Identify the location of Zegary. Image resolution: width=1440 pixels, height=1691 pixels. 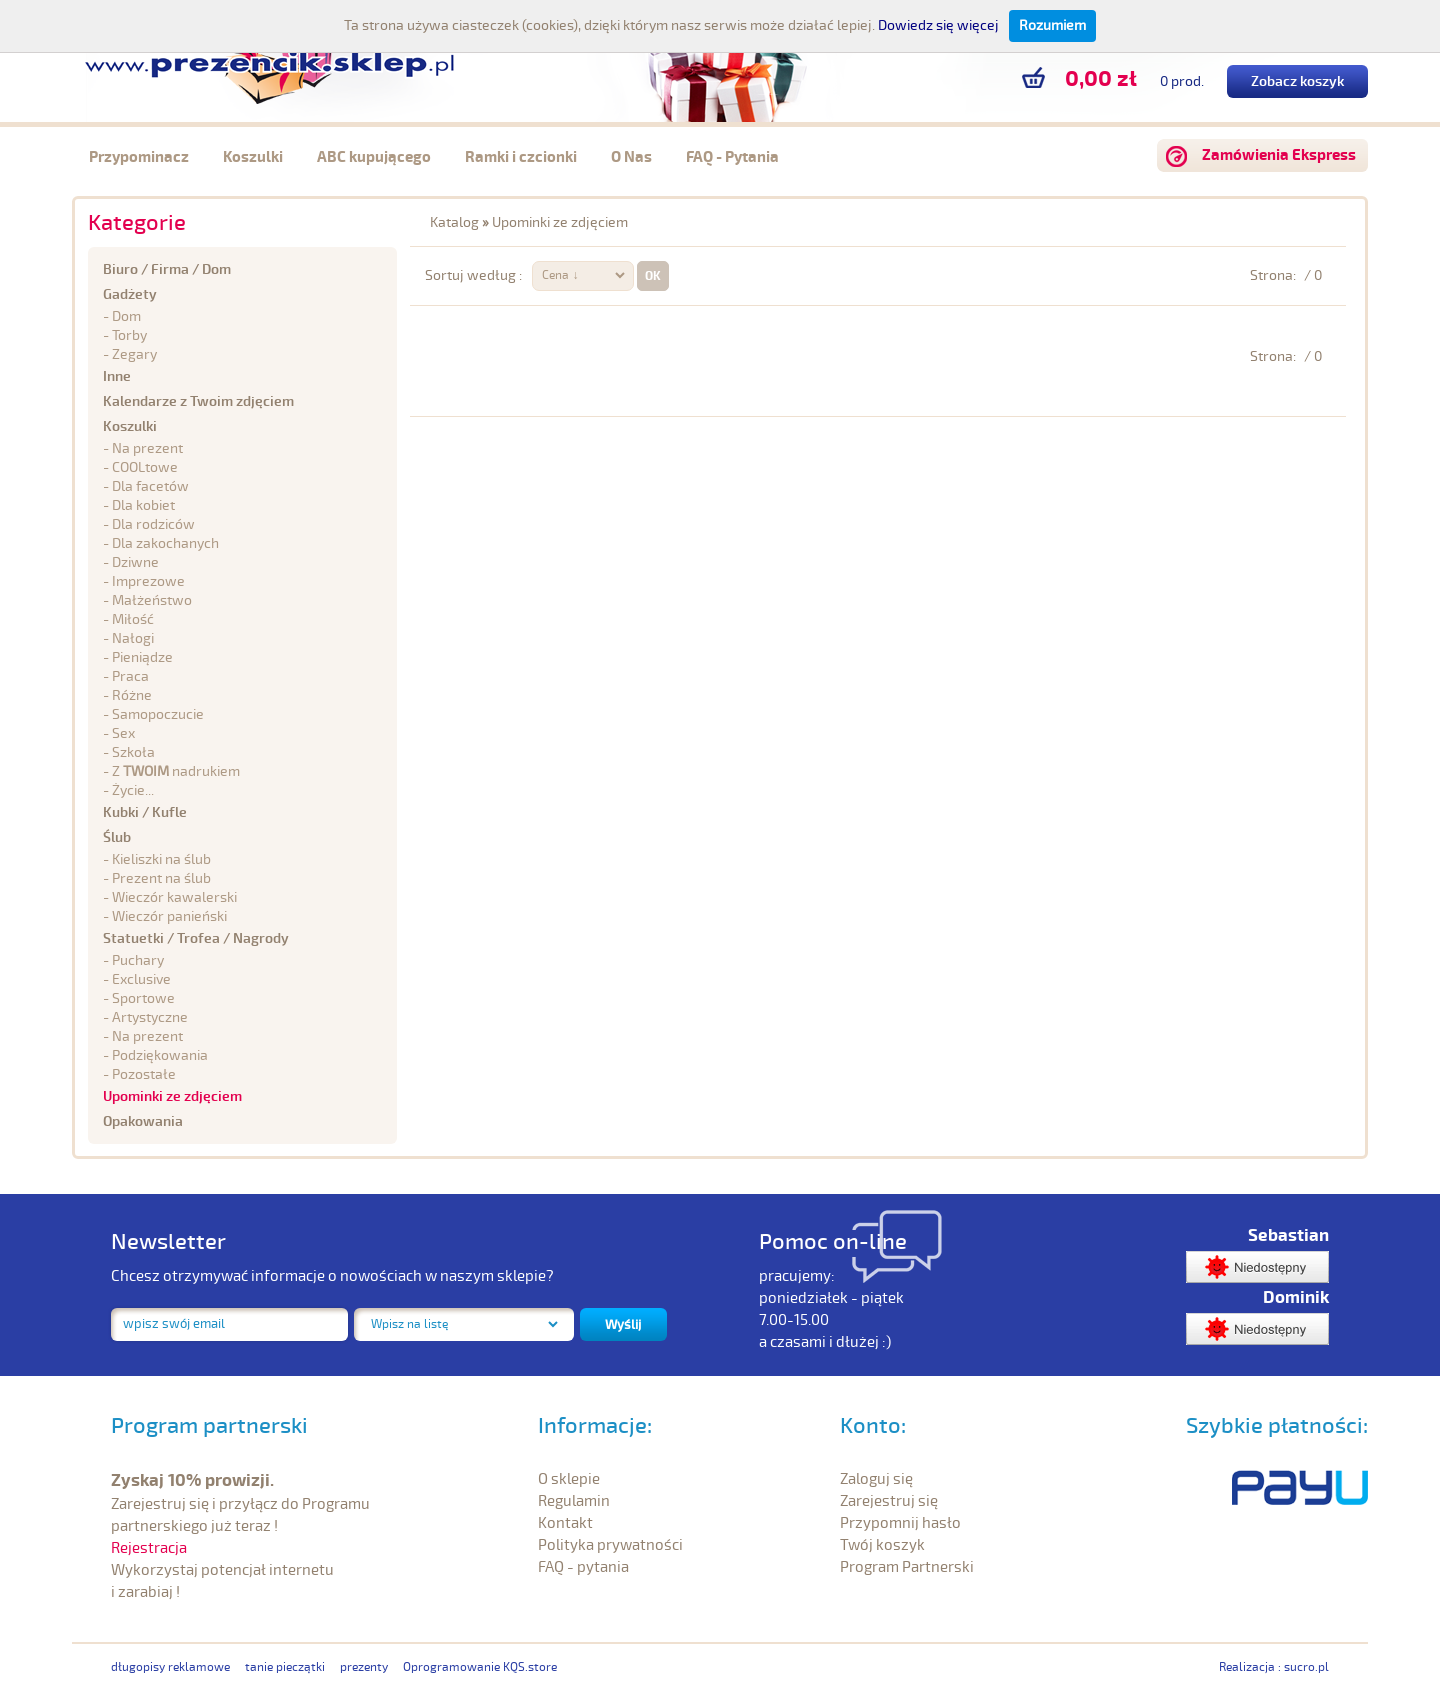
(134, 354).